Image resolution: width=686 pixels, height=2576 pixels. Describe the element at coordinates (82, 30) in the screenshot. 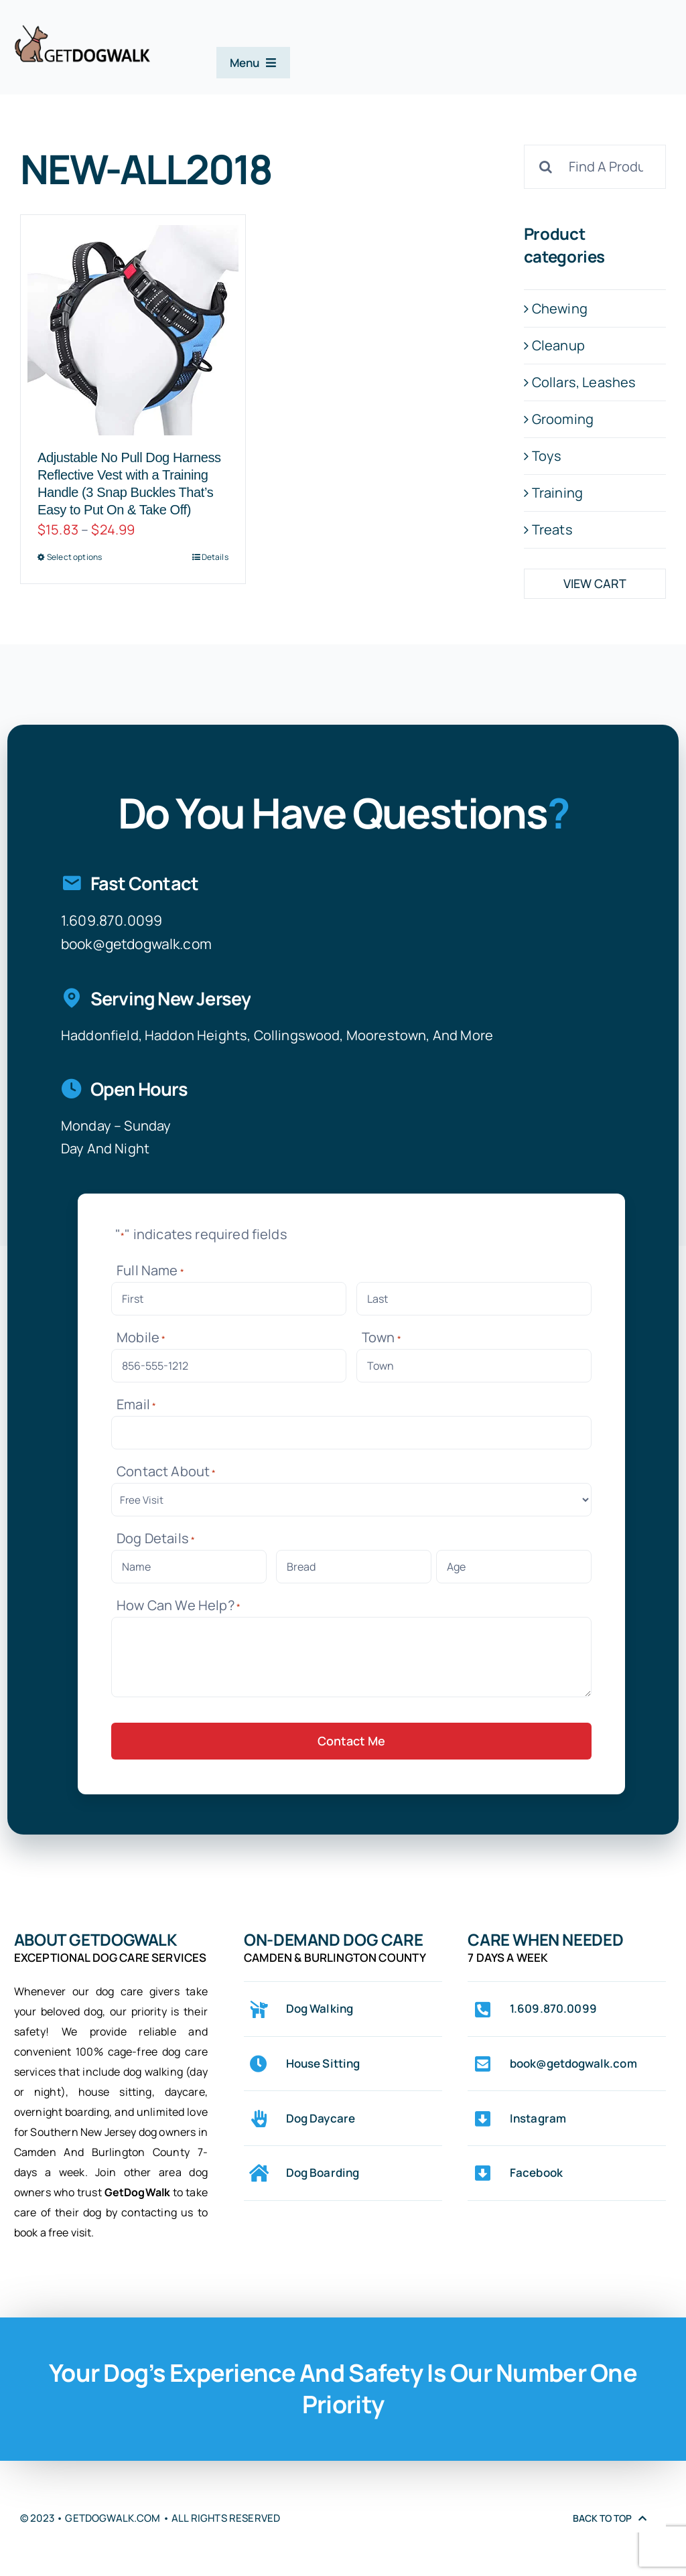

I see `[logo-web-original-center-stroke-0075-342×102]` at that location.